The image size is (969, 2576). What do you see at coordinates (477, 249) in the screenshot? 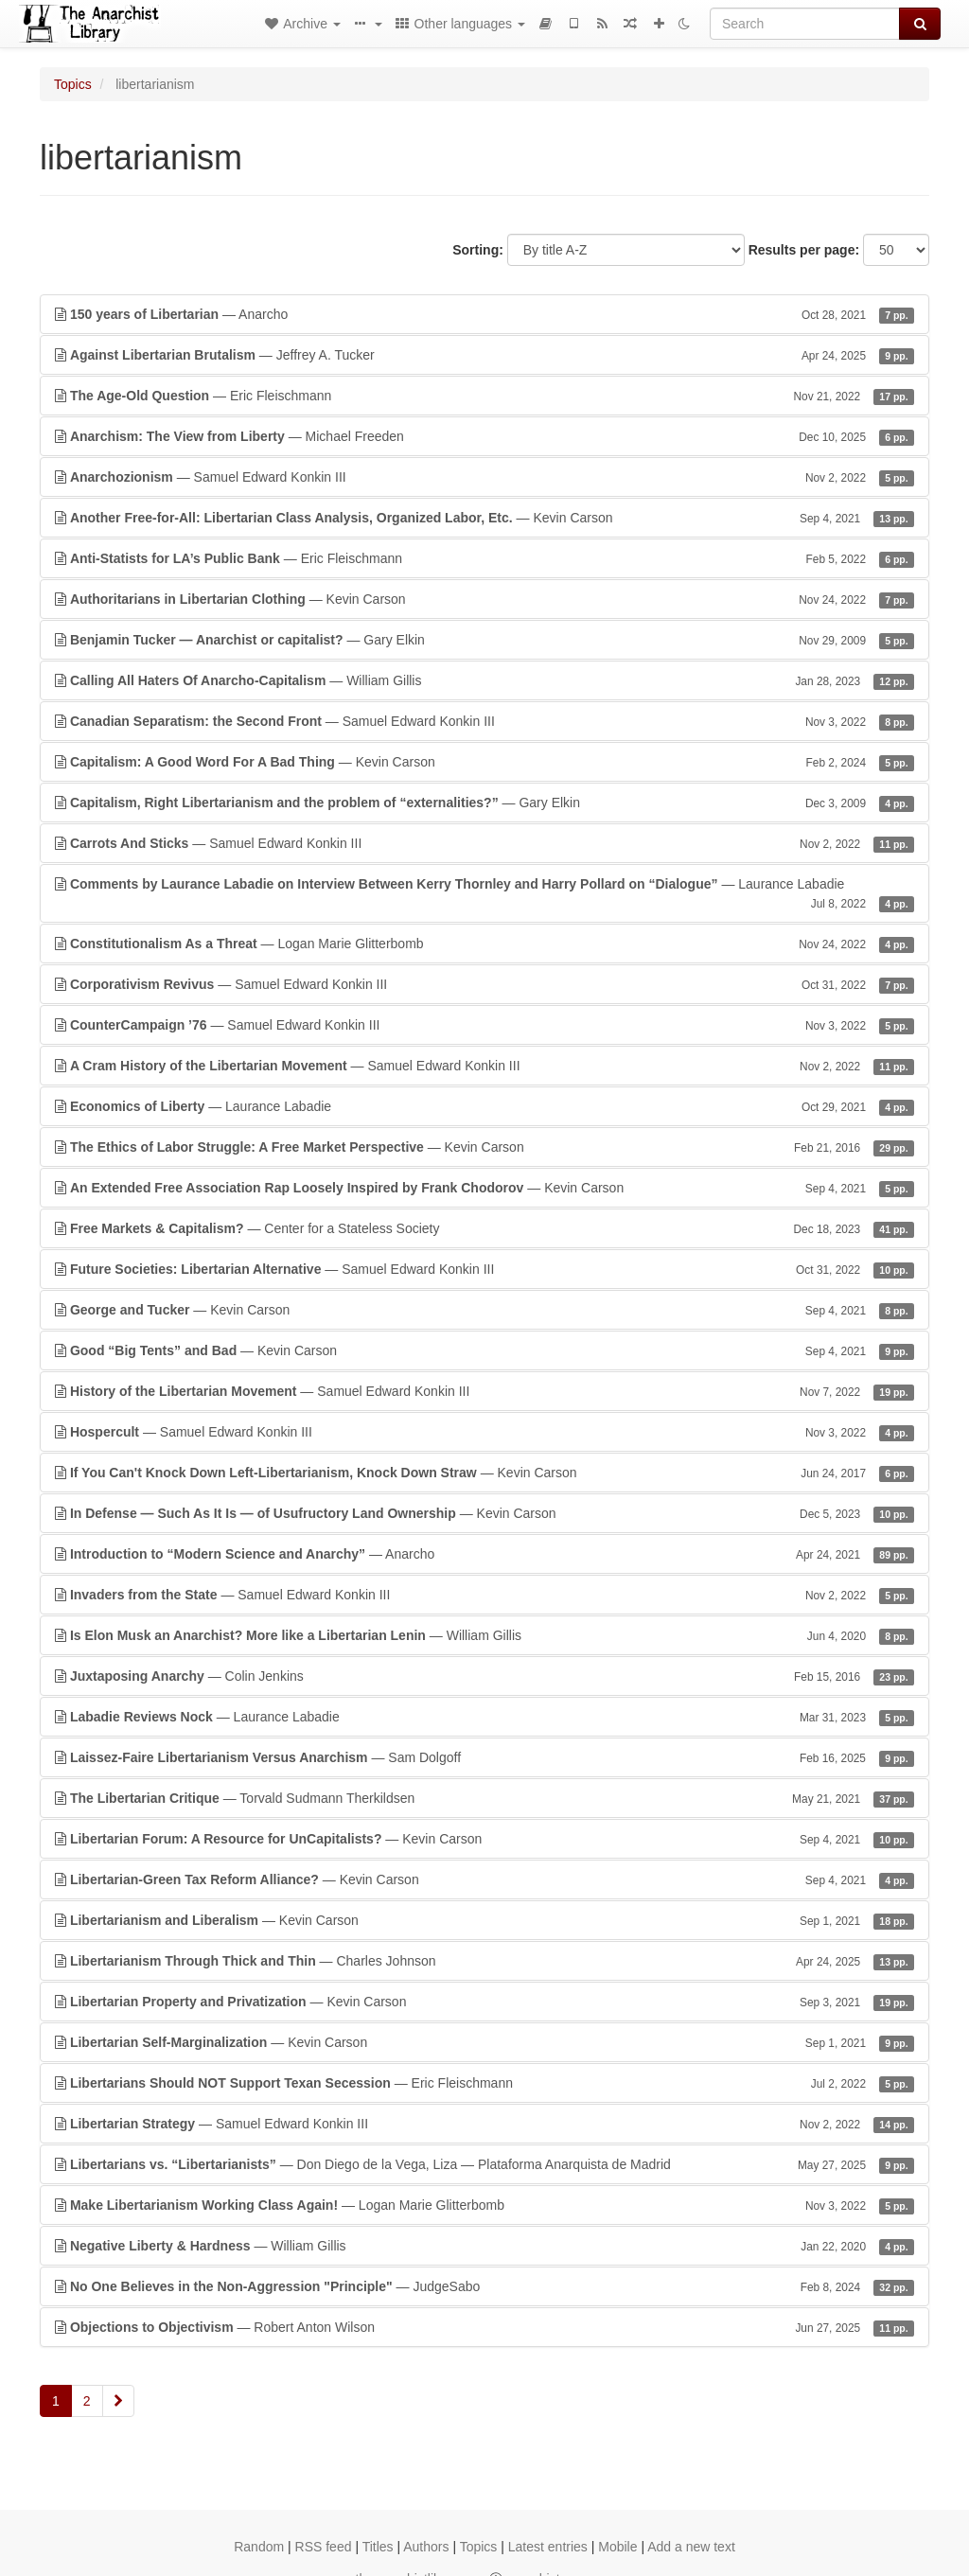
I see `Sorting:` at bounding box center [477, 249].